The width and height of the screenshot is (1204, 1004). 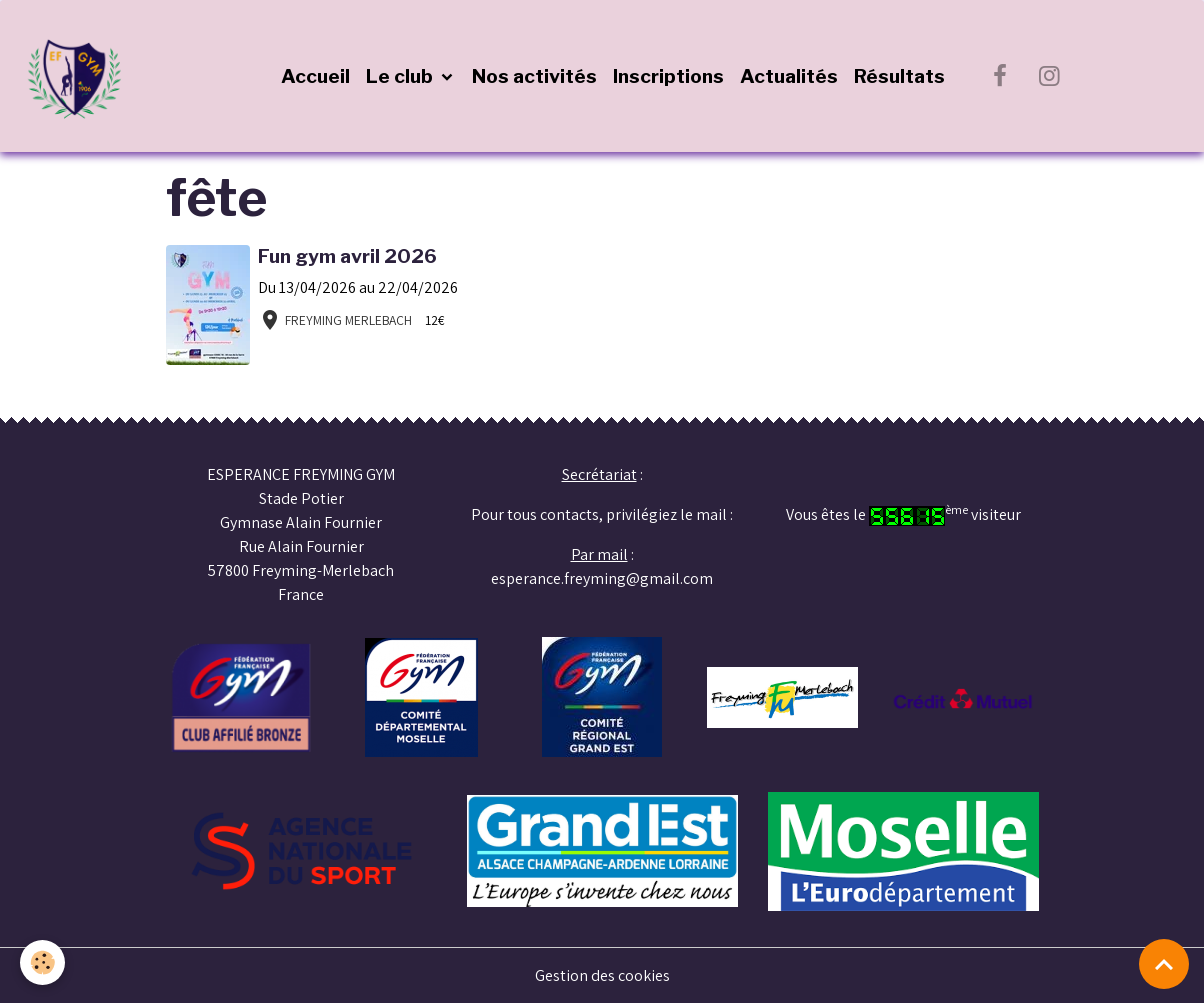 I want to click on Accueil, so click(x=315, y=76).